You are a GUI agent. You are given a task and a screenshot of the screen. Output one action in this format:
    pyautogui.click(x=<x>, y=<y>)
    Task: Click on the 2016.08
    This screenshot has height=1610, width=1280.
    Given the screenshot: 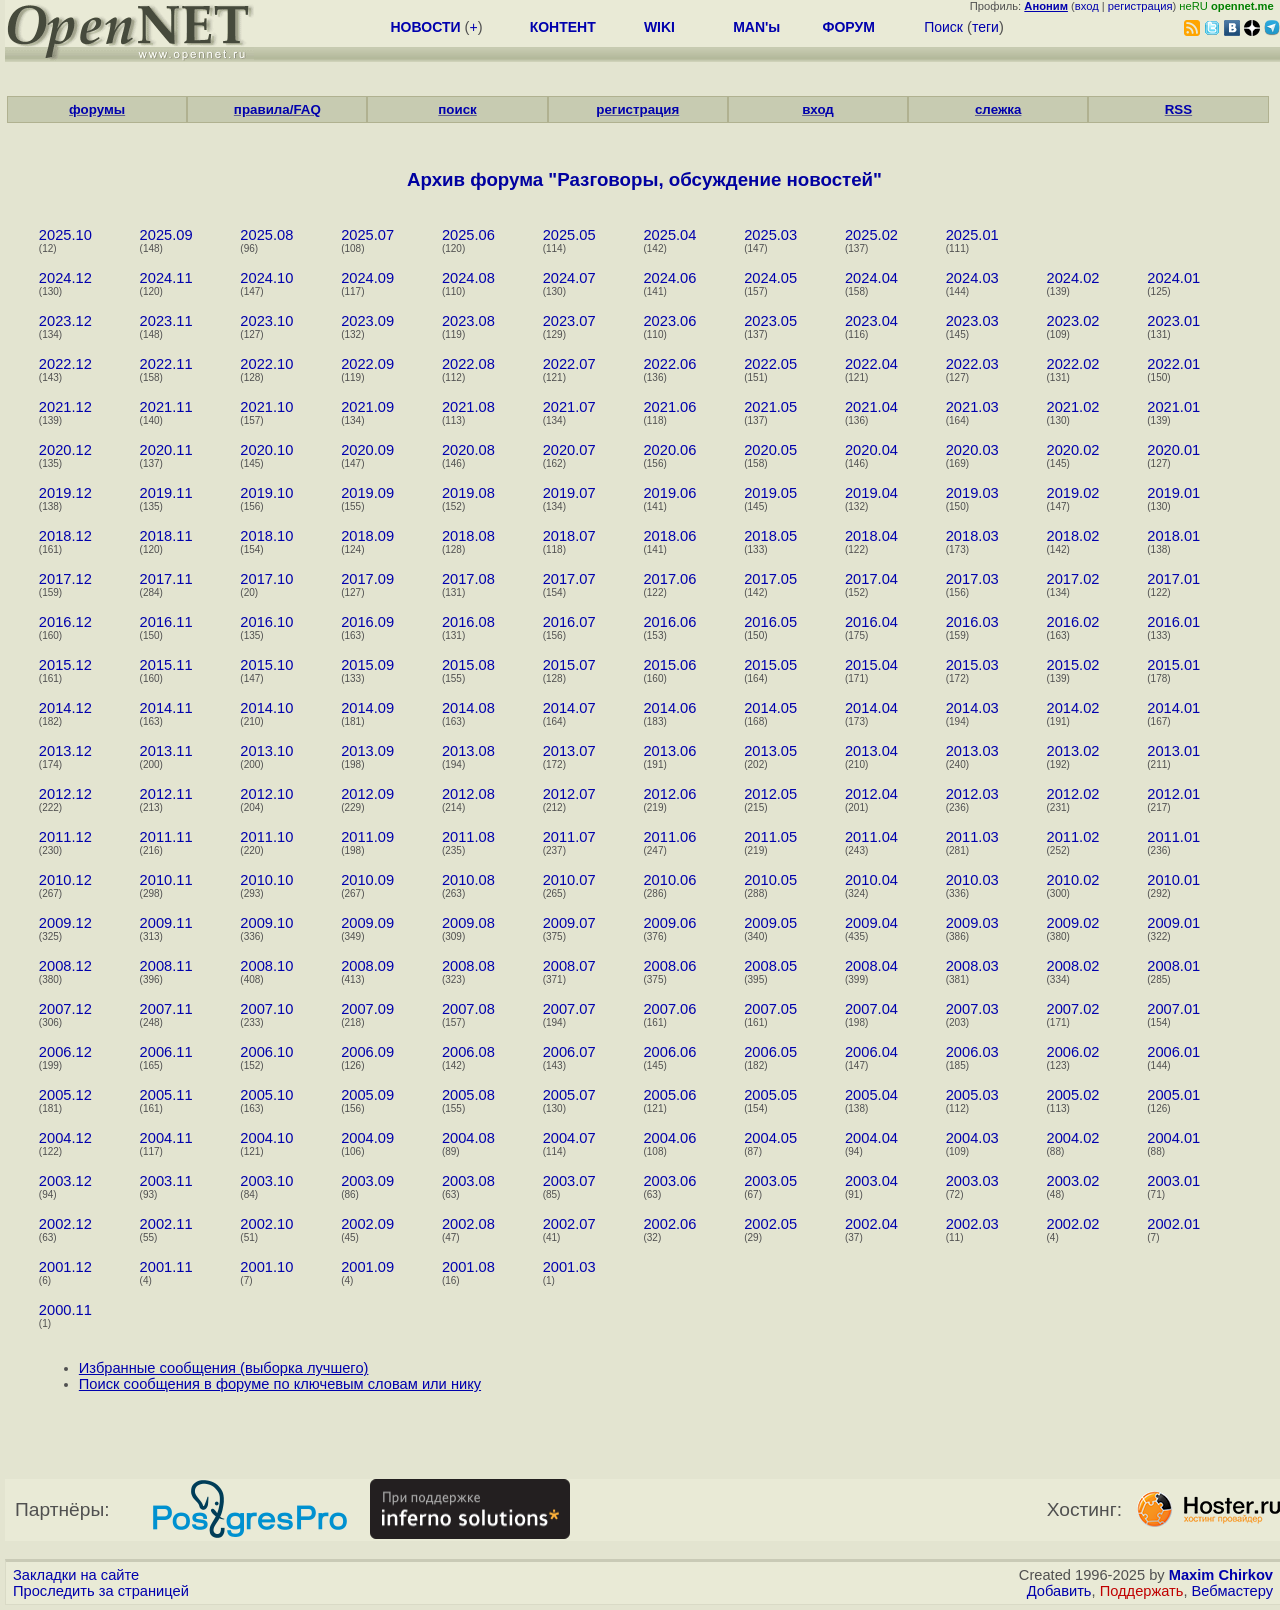 What is the action you would take?
    pyautogui.click(x=468, y=622)
    